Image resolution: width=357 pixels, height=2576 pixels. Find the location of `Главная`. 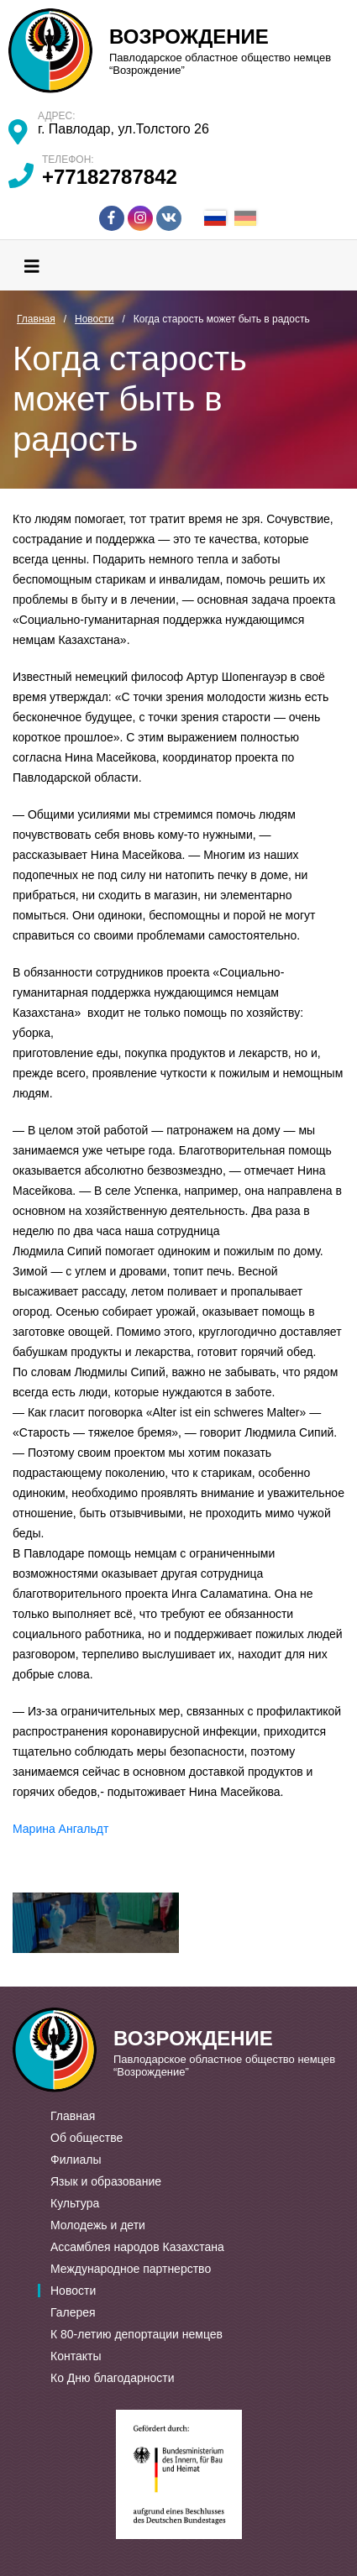

Главная is located at coordinates (72, 2116).